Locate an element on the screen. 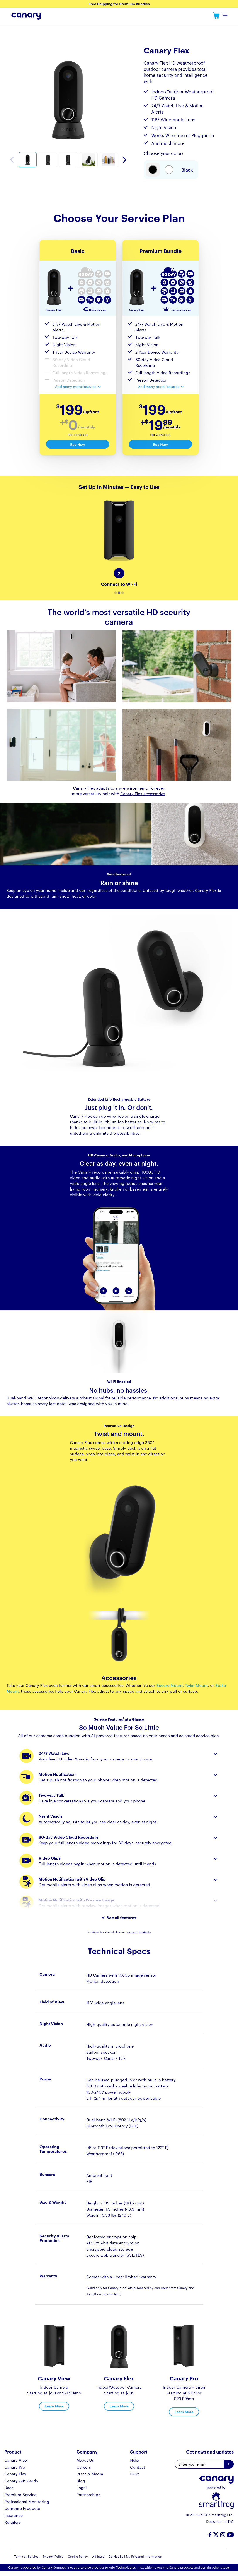 The width and height of the screenshot is (238, 2576). Careers is located at coordinates (83, 2466).